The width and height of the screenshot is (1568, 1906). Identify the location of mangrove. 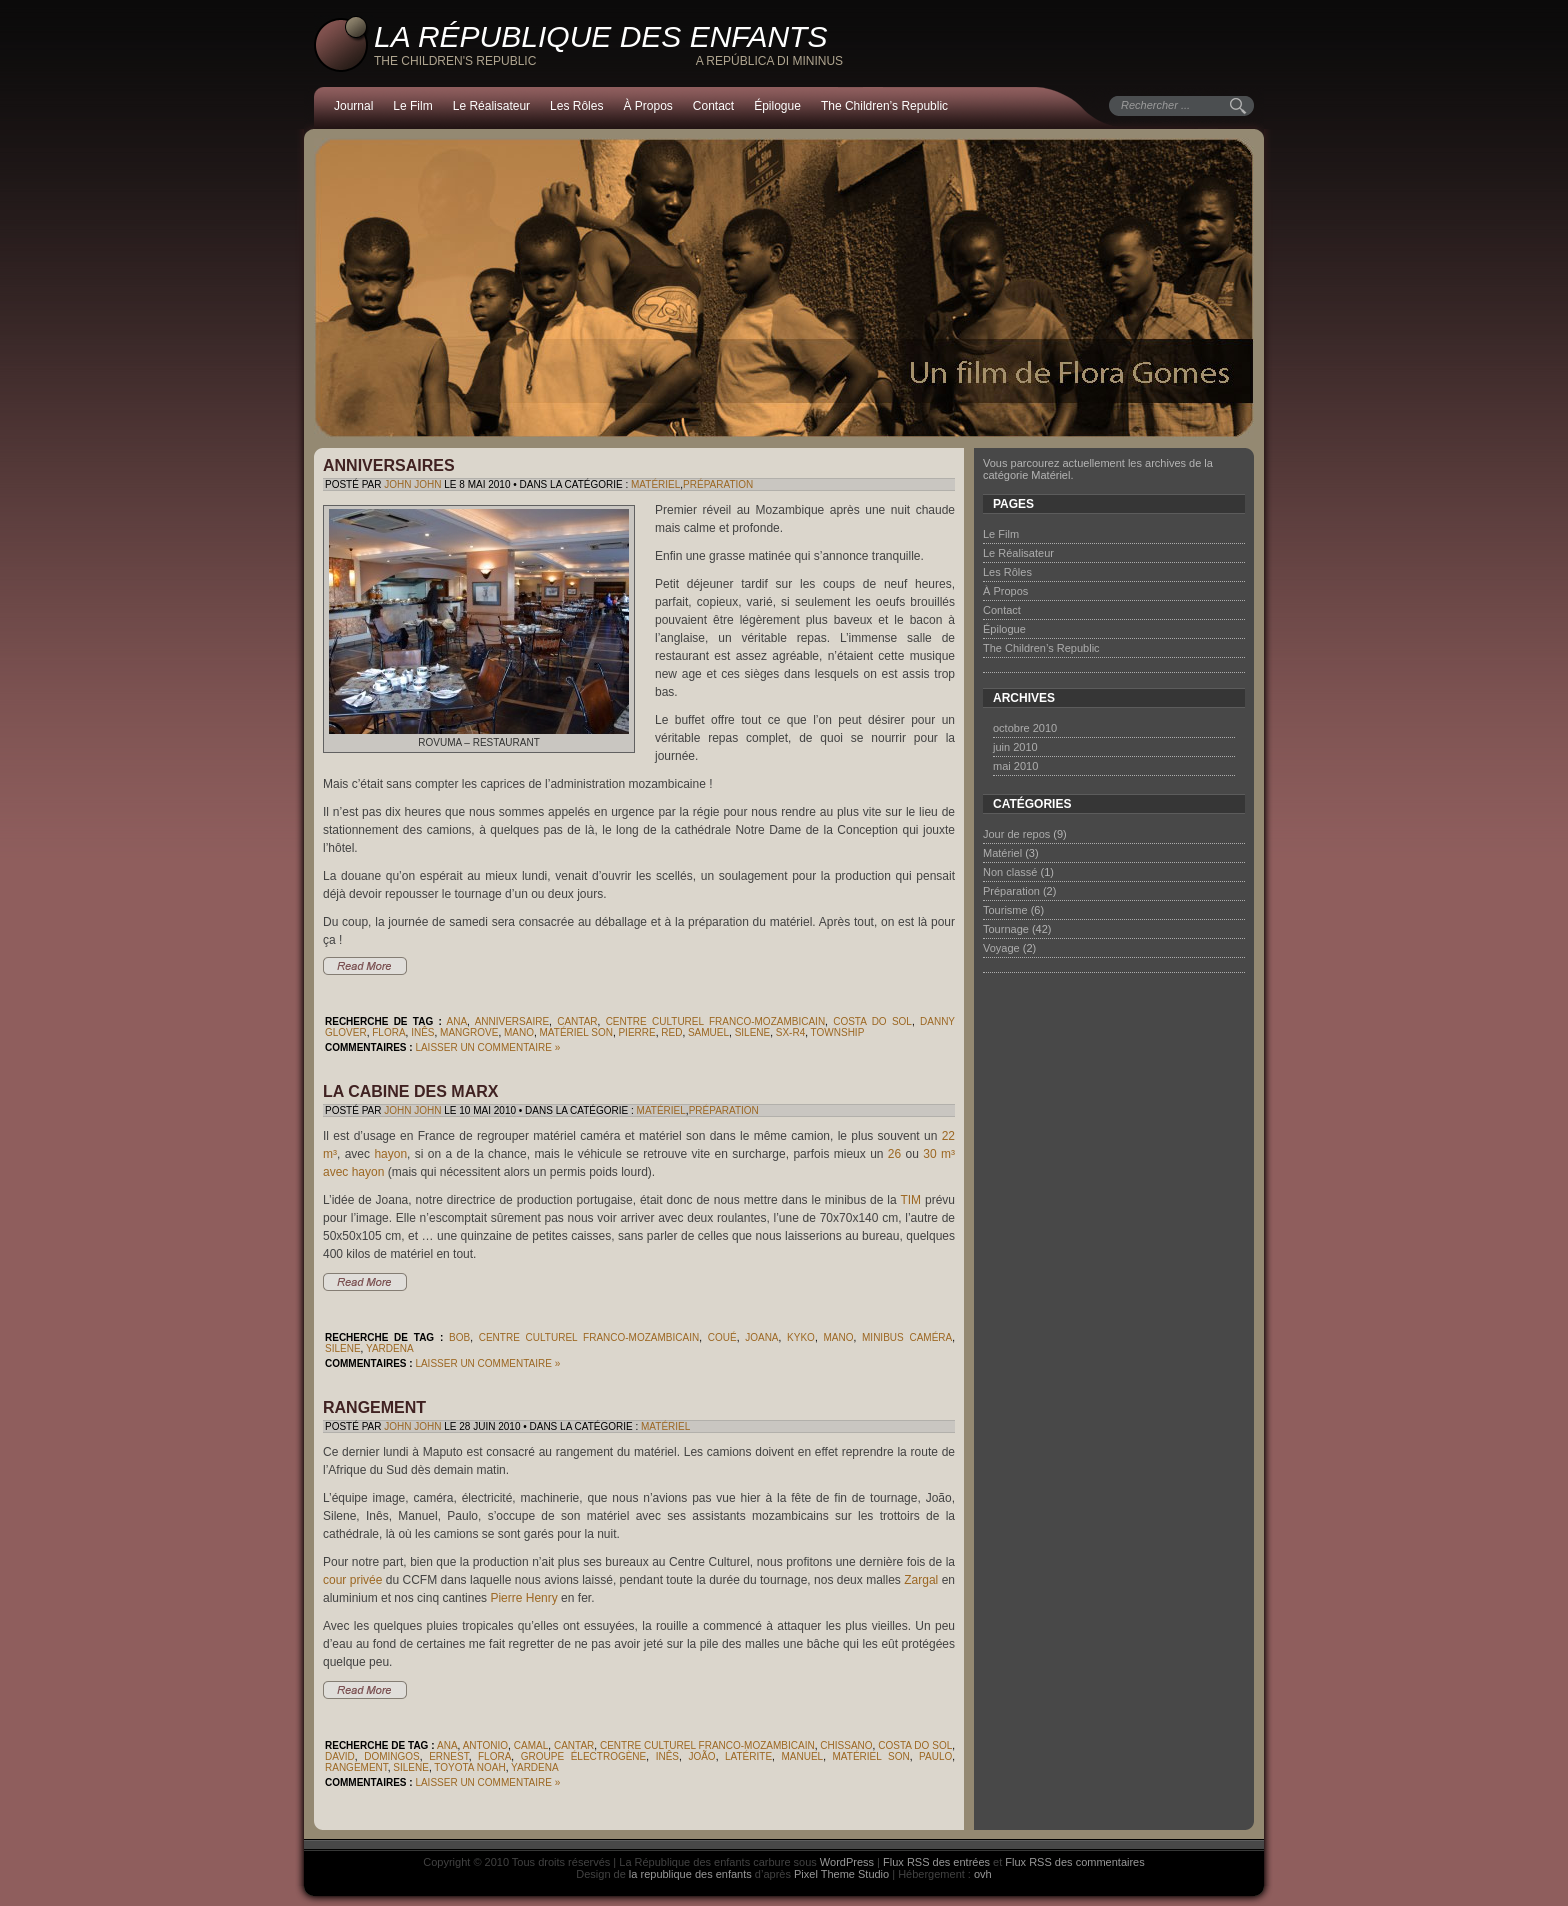
(469, 1032).